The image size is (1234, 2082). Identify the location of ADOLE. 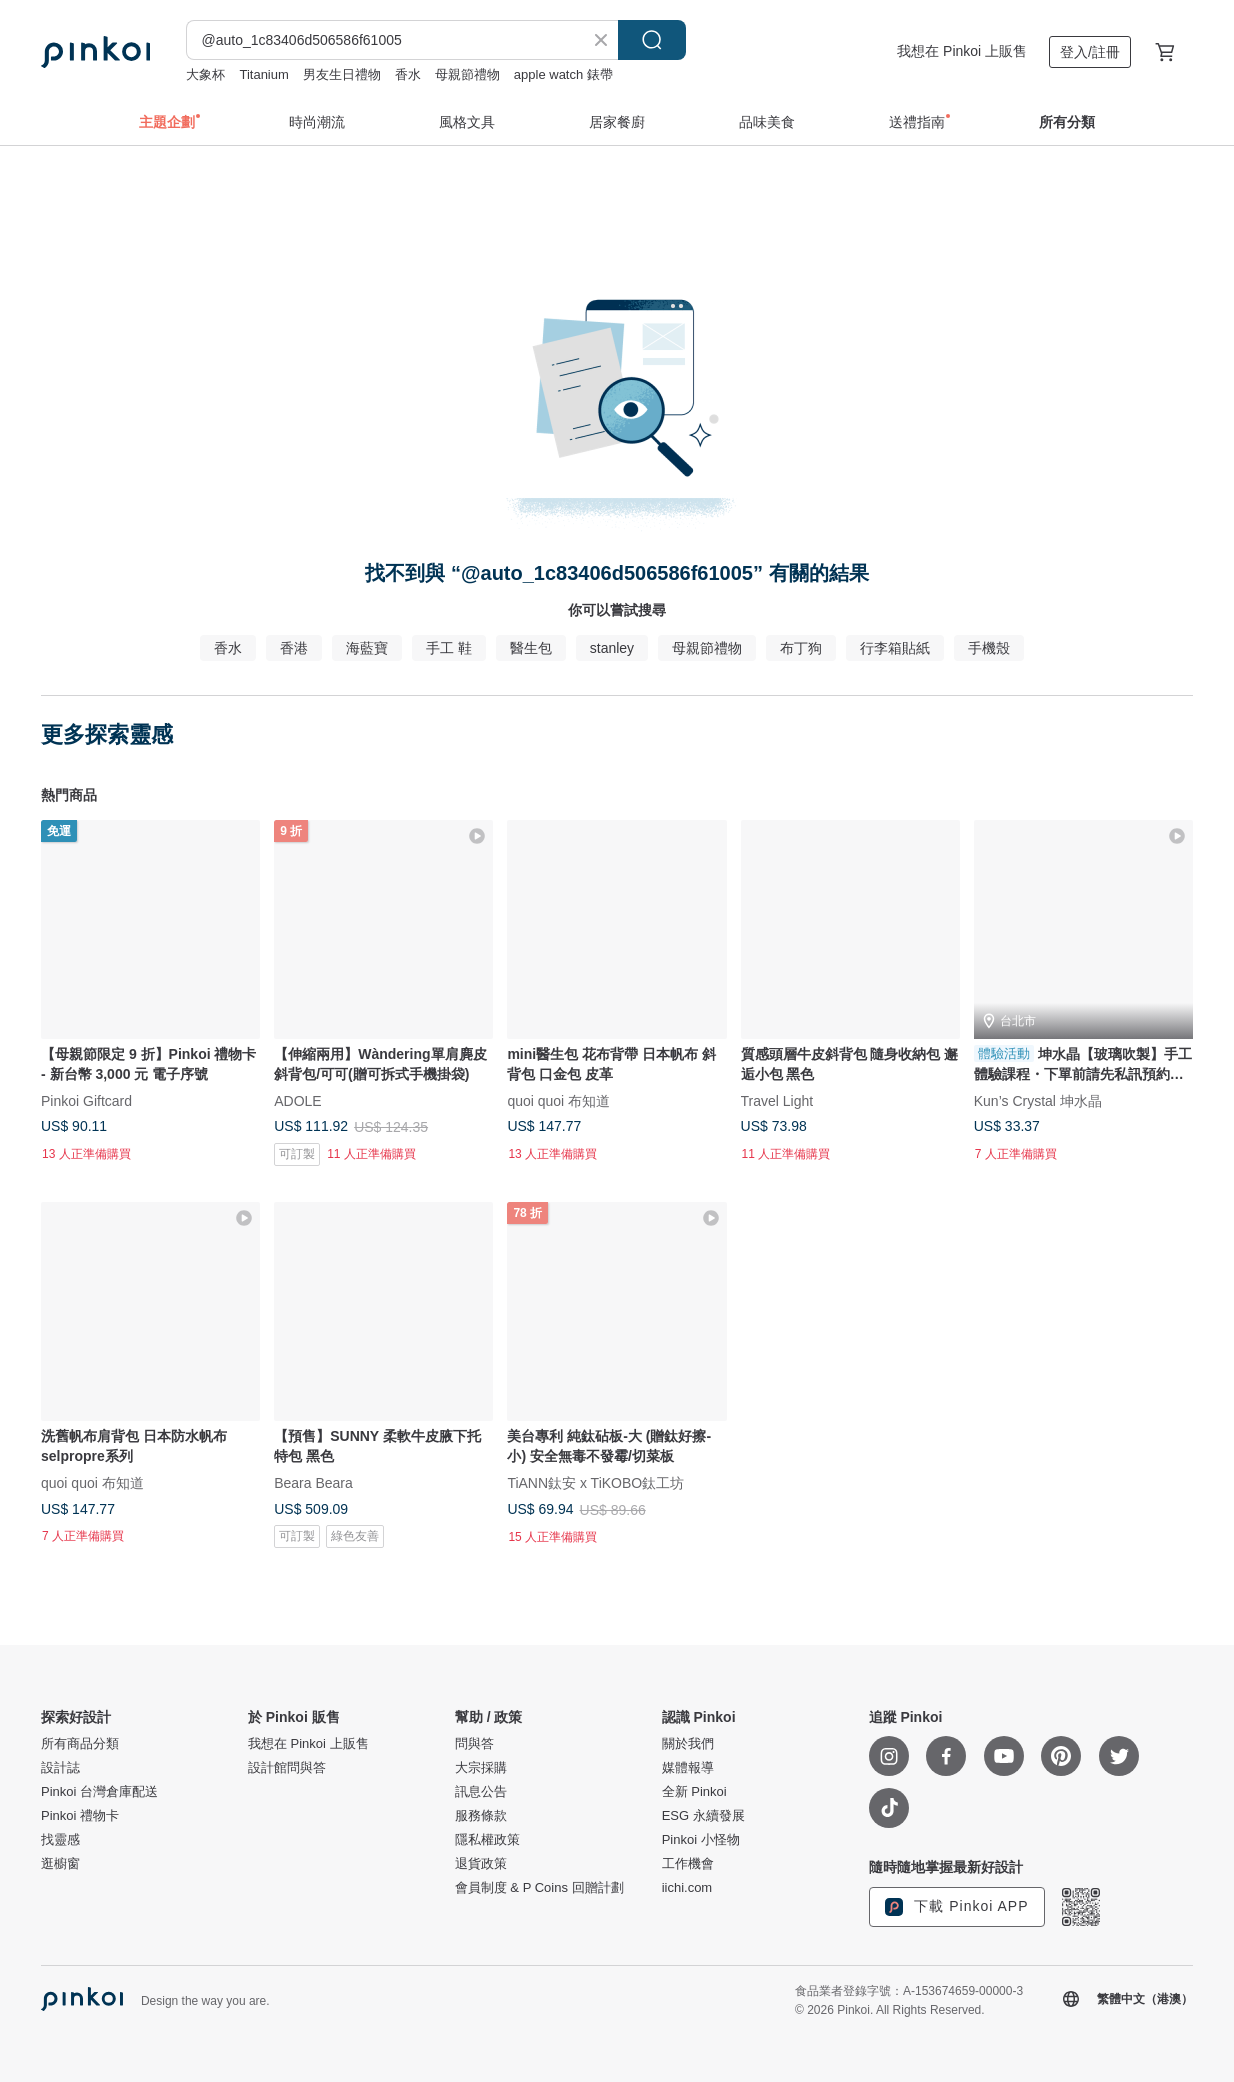
(297, 1101).